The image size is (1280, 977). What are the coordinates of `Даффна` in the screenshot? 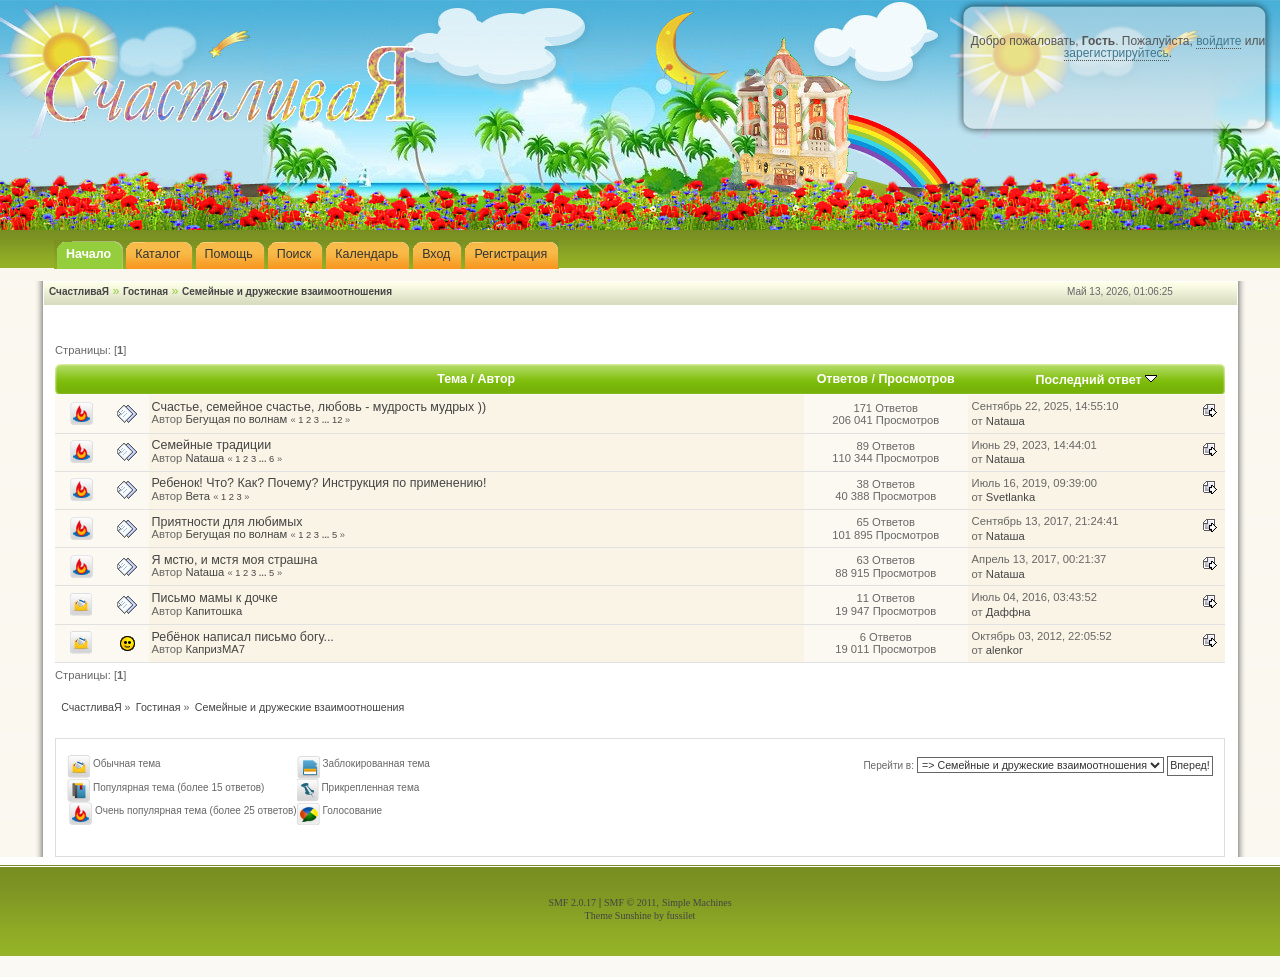 It's located at (1008, 612).